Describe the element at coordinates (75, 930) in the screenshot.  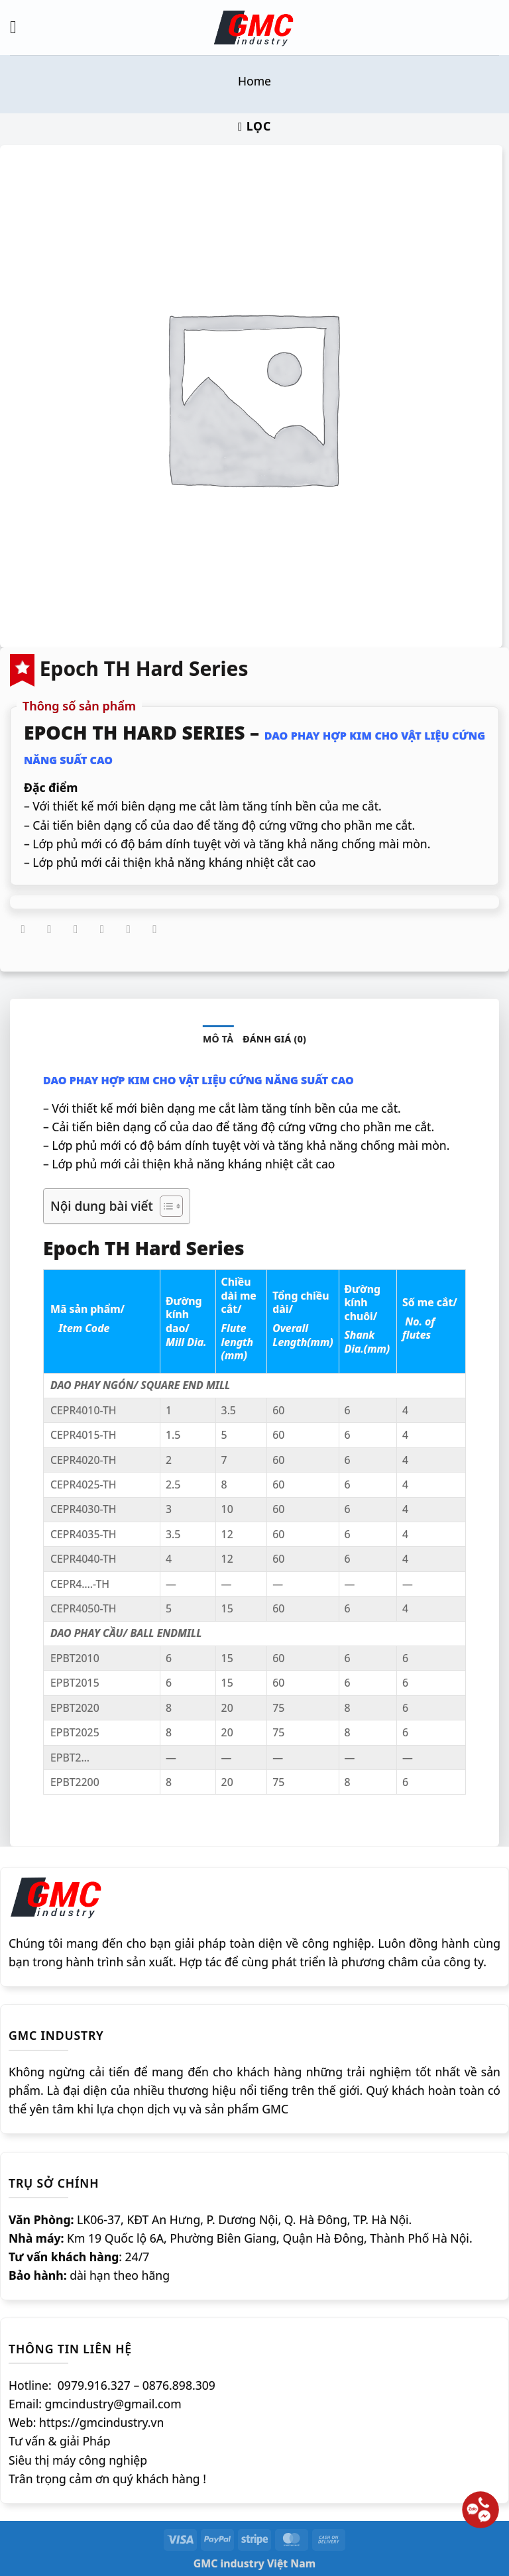
I see `[Chia sẻ trên Twitter]` at that location.